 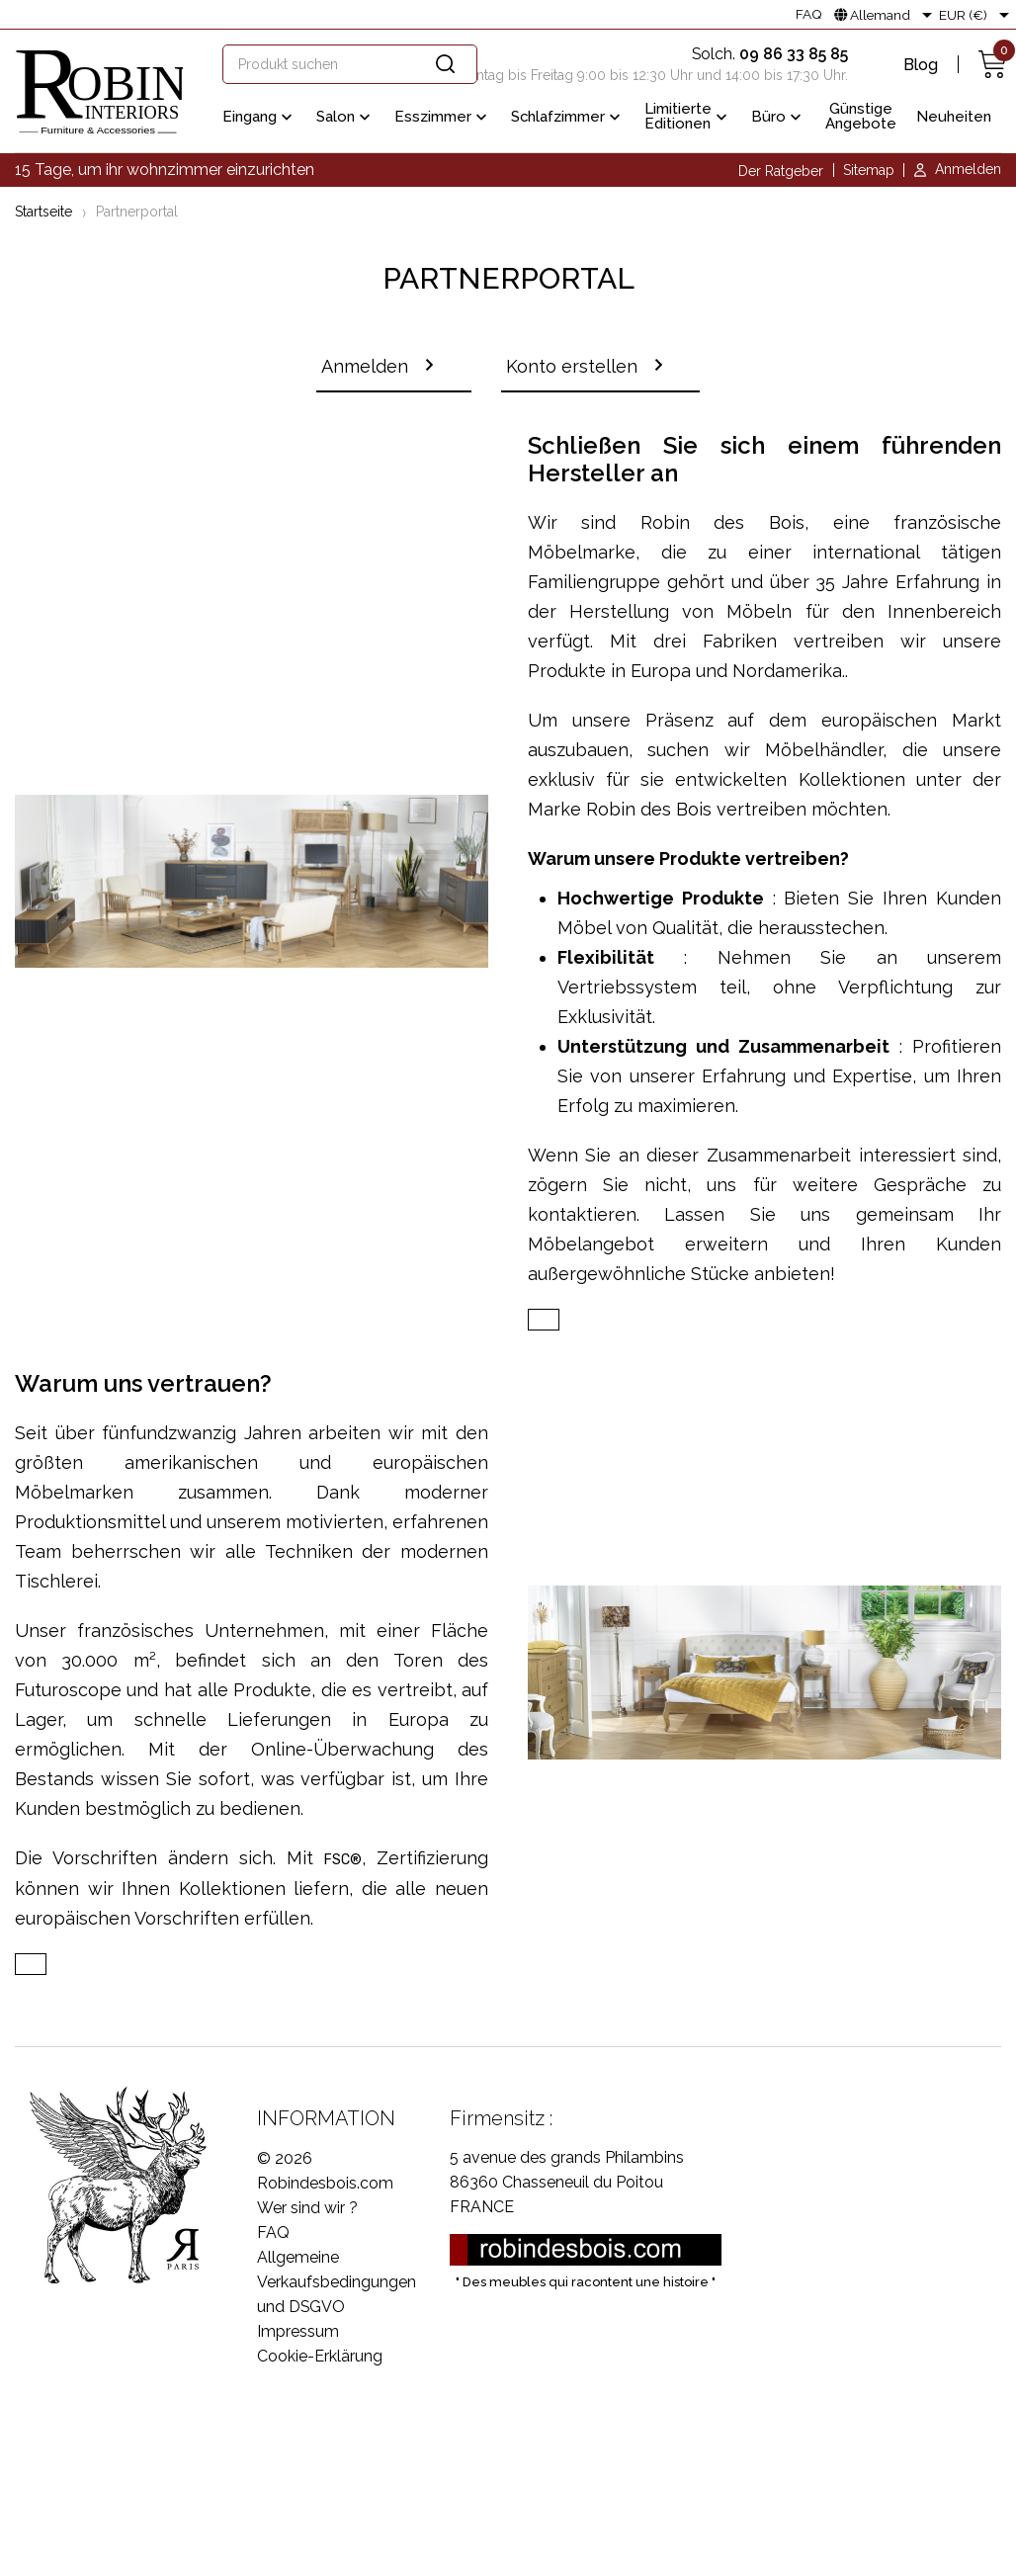 I want to click on Günstige Angebote, so click(x=860, y=116).